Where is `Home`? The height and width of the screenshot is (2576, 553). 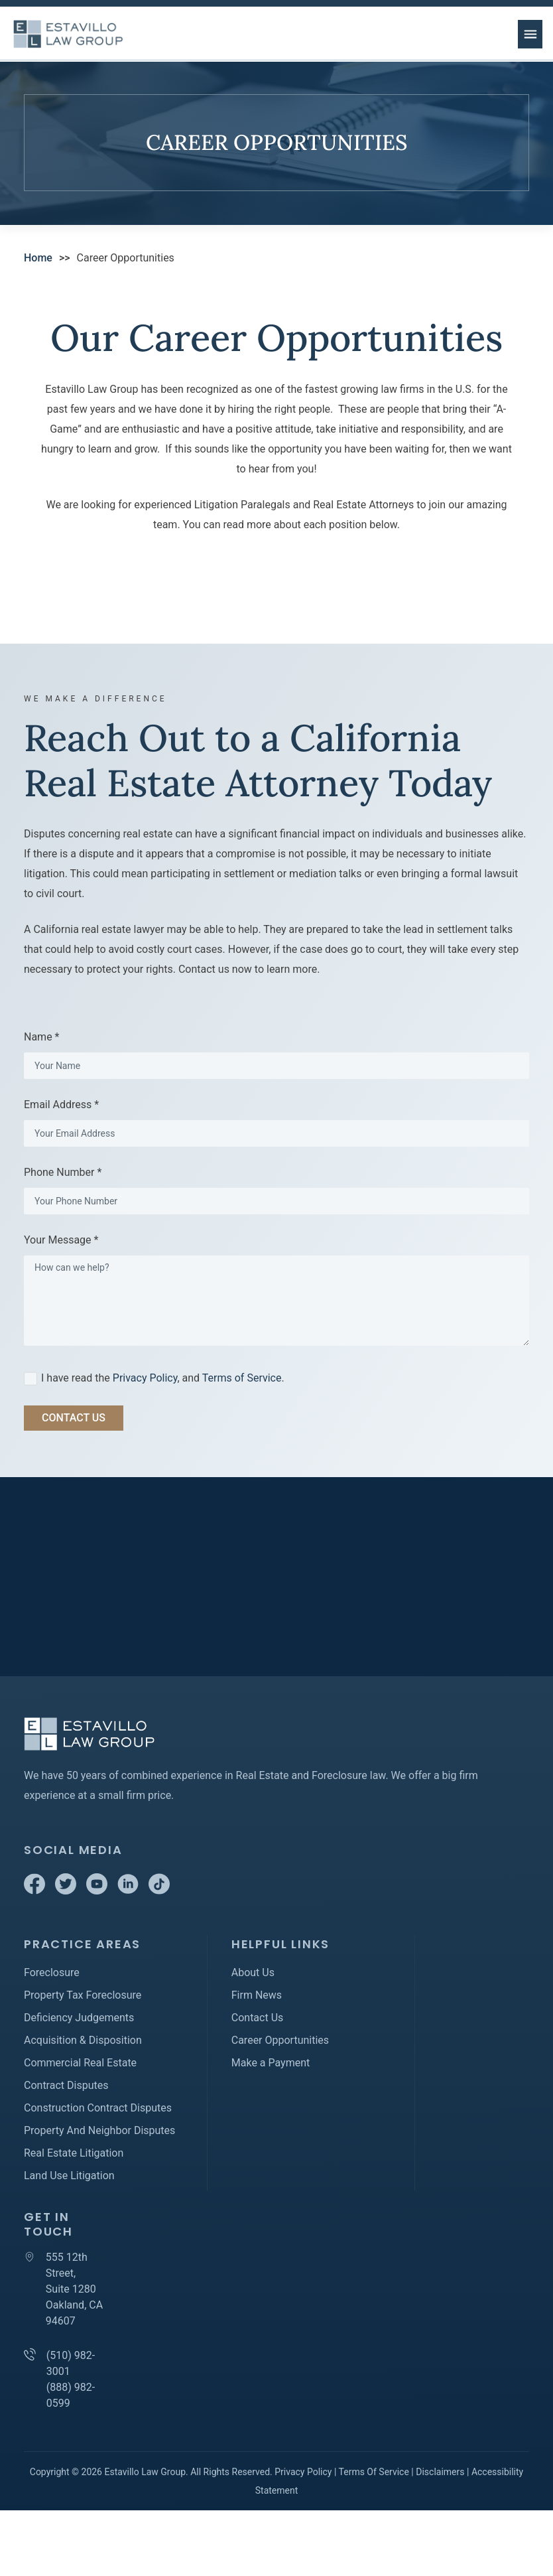 Home is located at coordinates (38, 257).